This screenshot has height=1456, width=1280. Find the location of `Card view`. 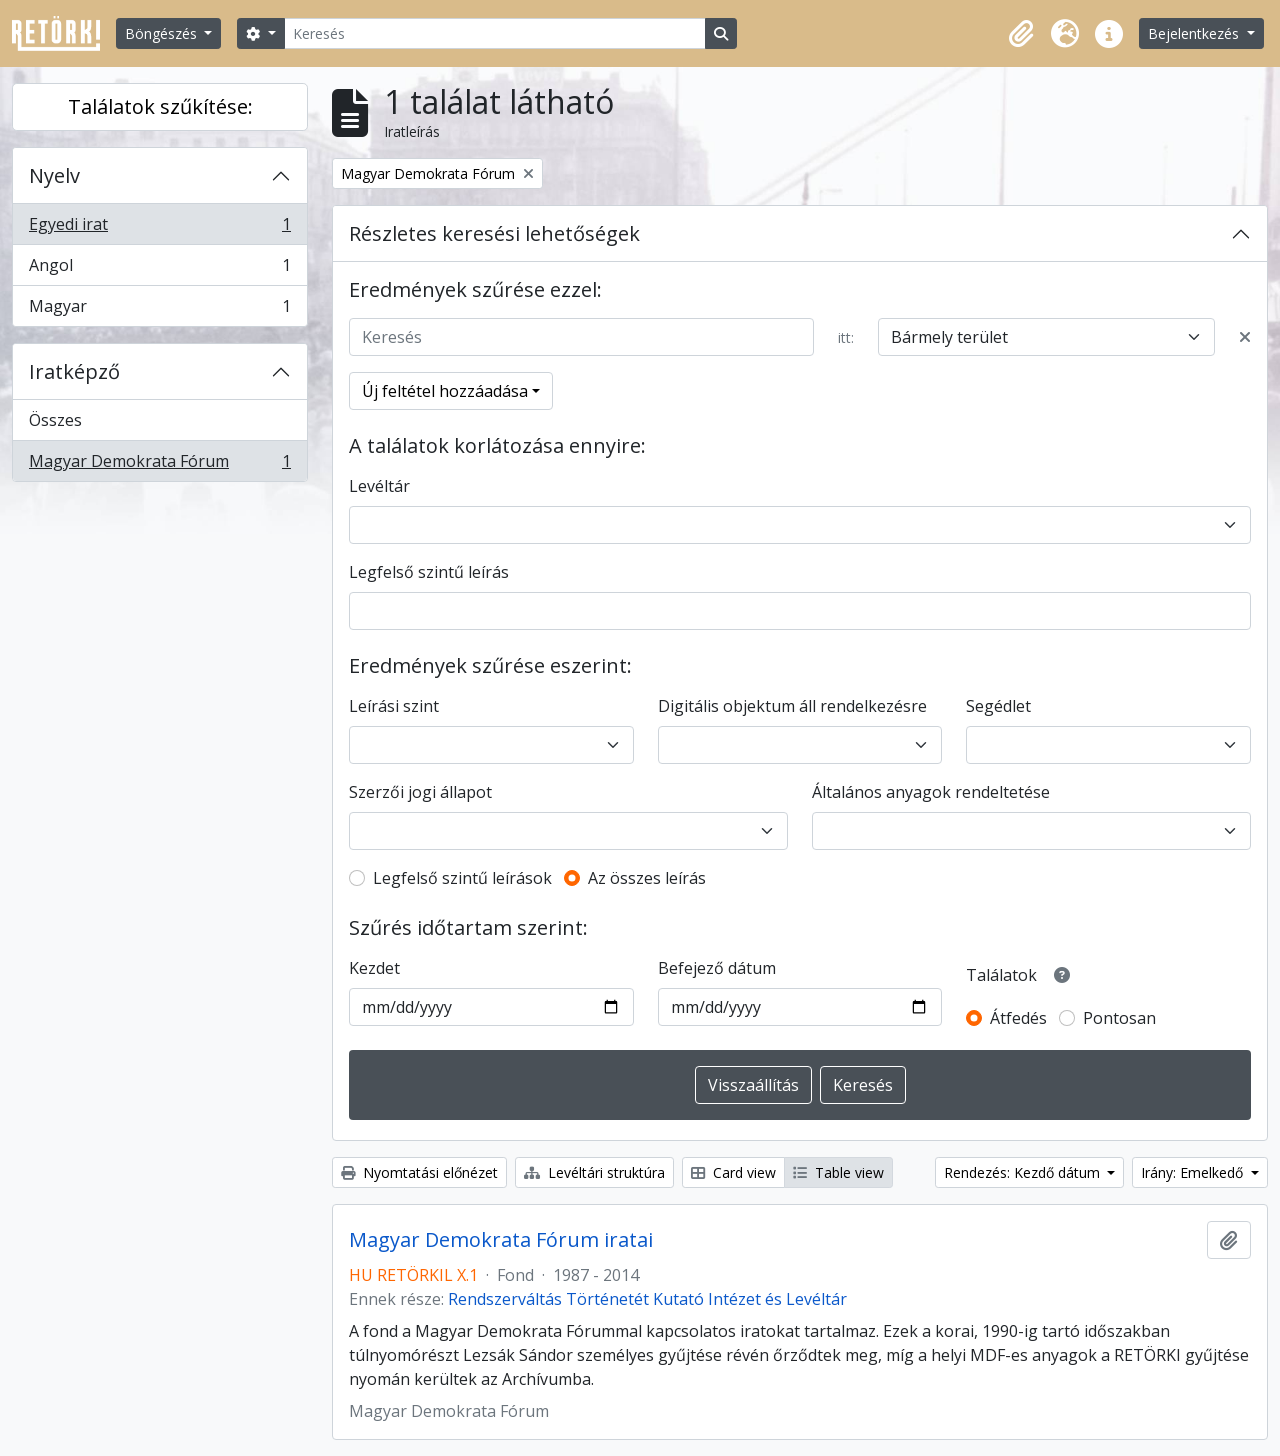

Card view is located at coordinates (733, 1172).